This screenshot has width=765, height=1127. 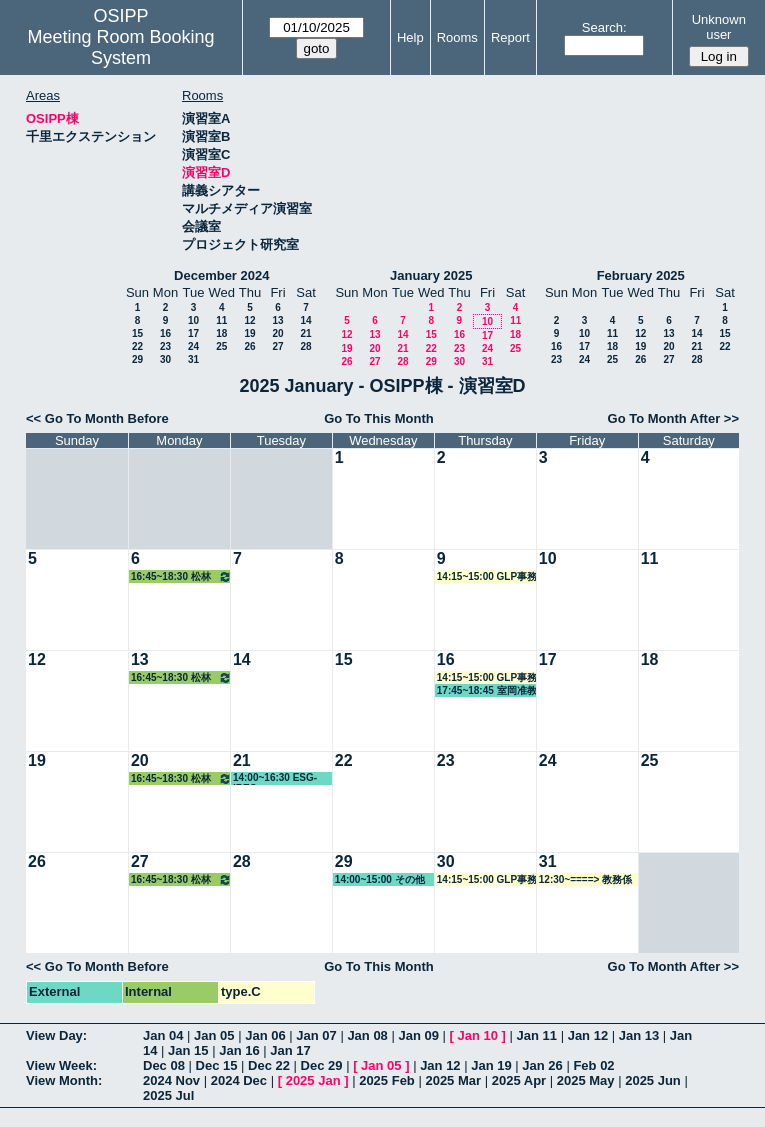 I want to click on 2024 Dec, so click(x=239, y=1080).